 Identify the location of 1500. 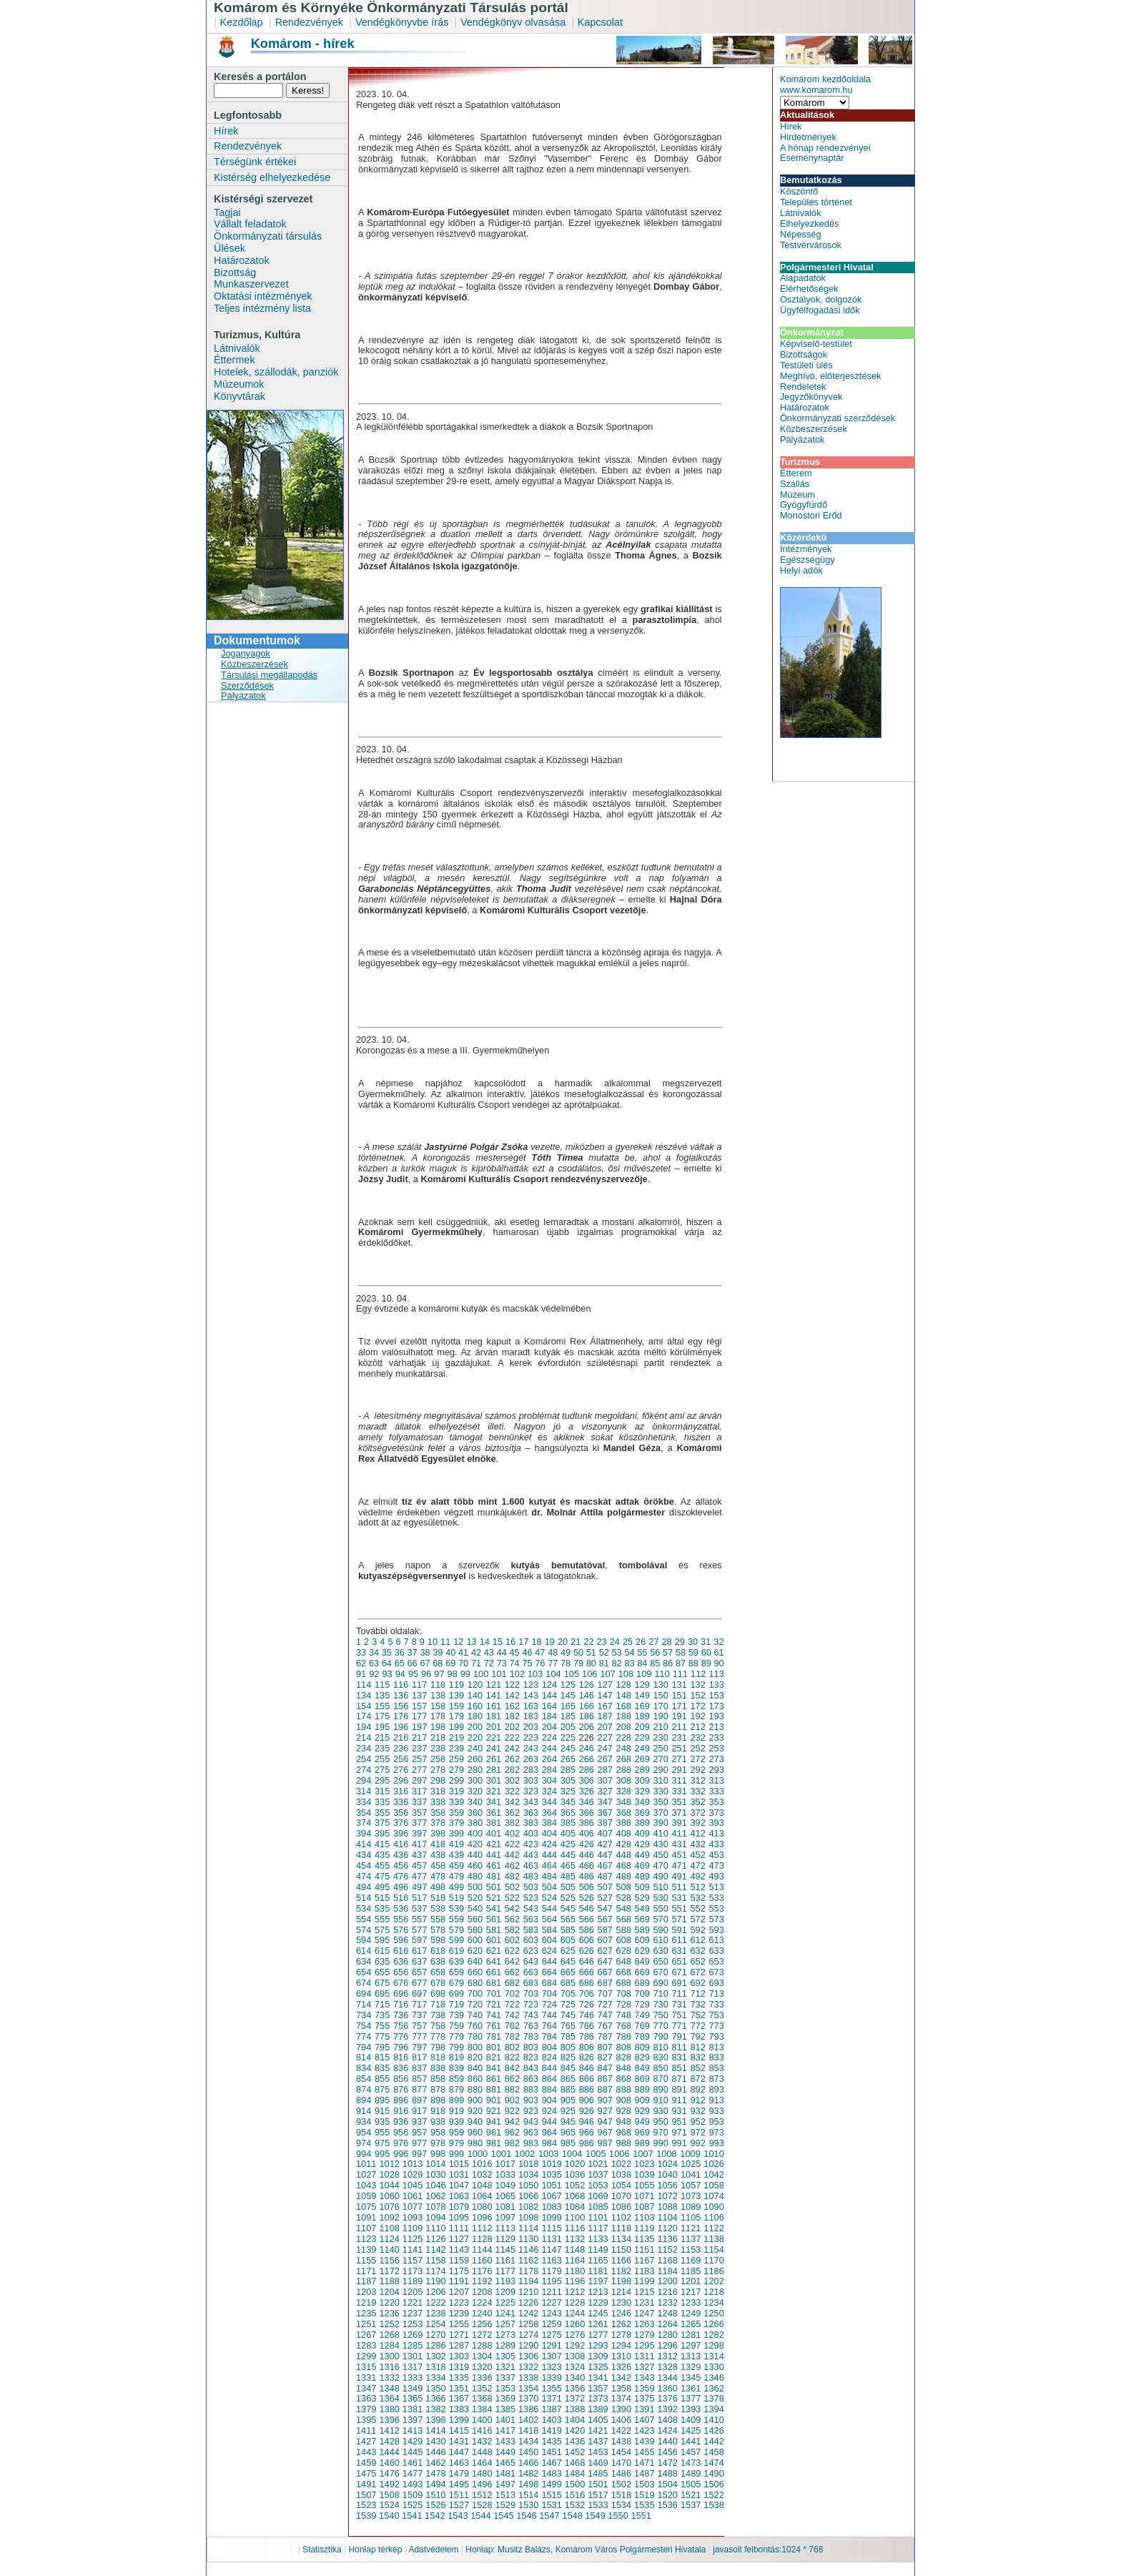
(575, 2484).